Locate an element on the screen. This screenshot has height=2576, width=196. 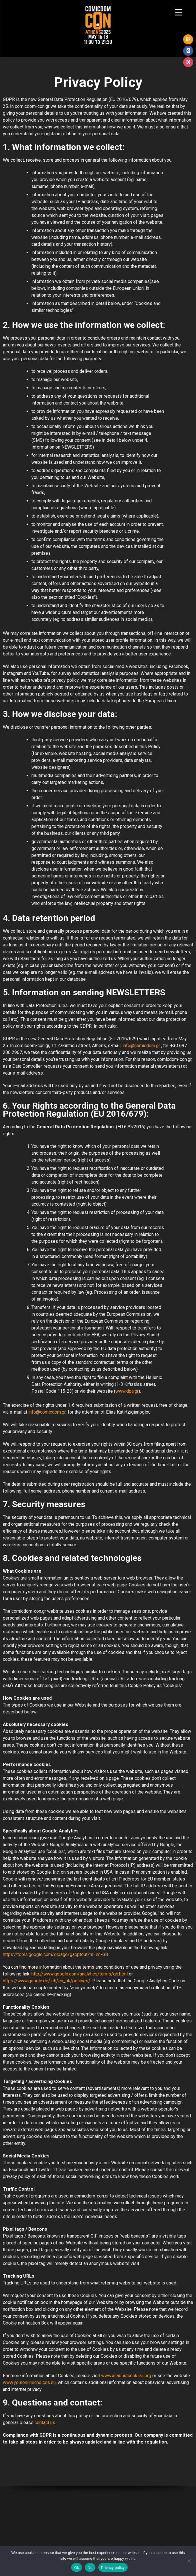
[Menu Trigger] is located at coordinates (178, 12).